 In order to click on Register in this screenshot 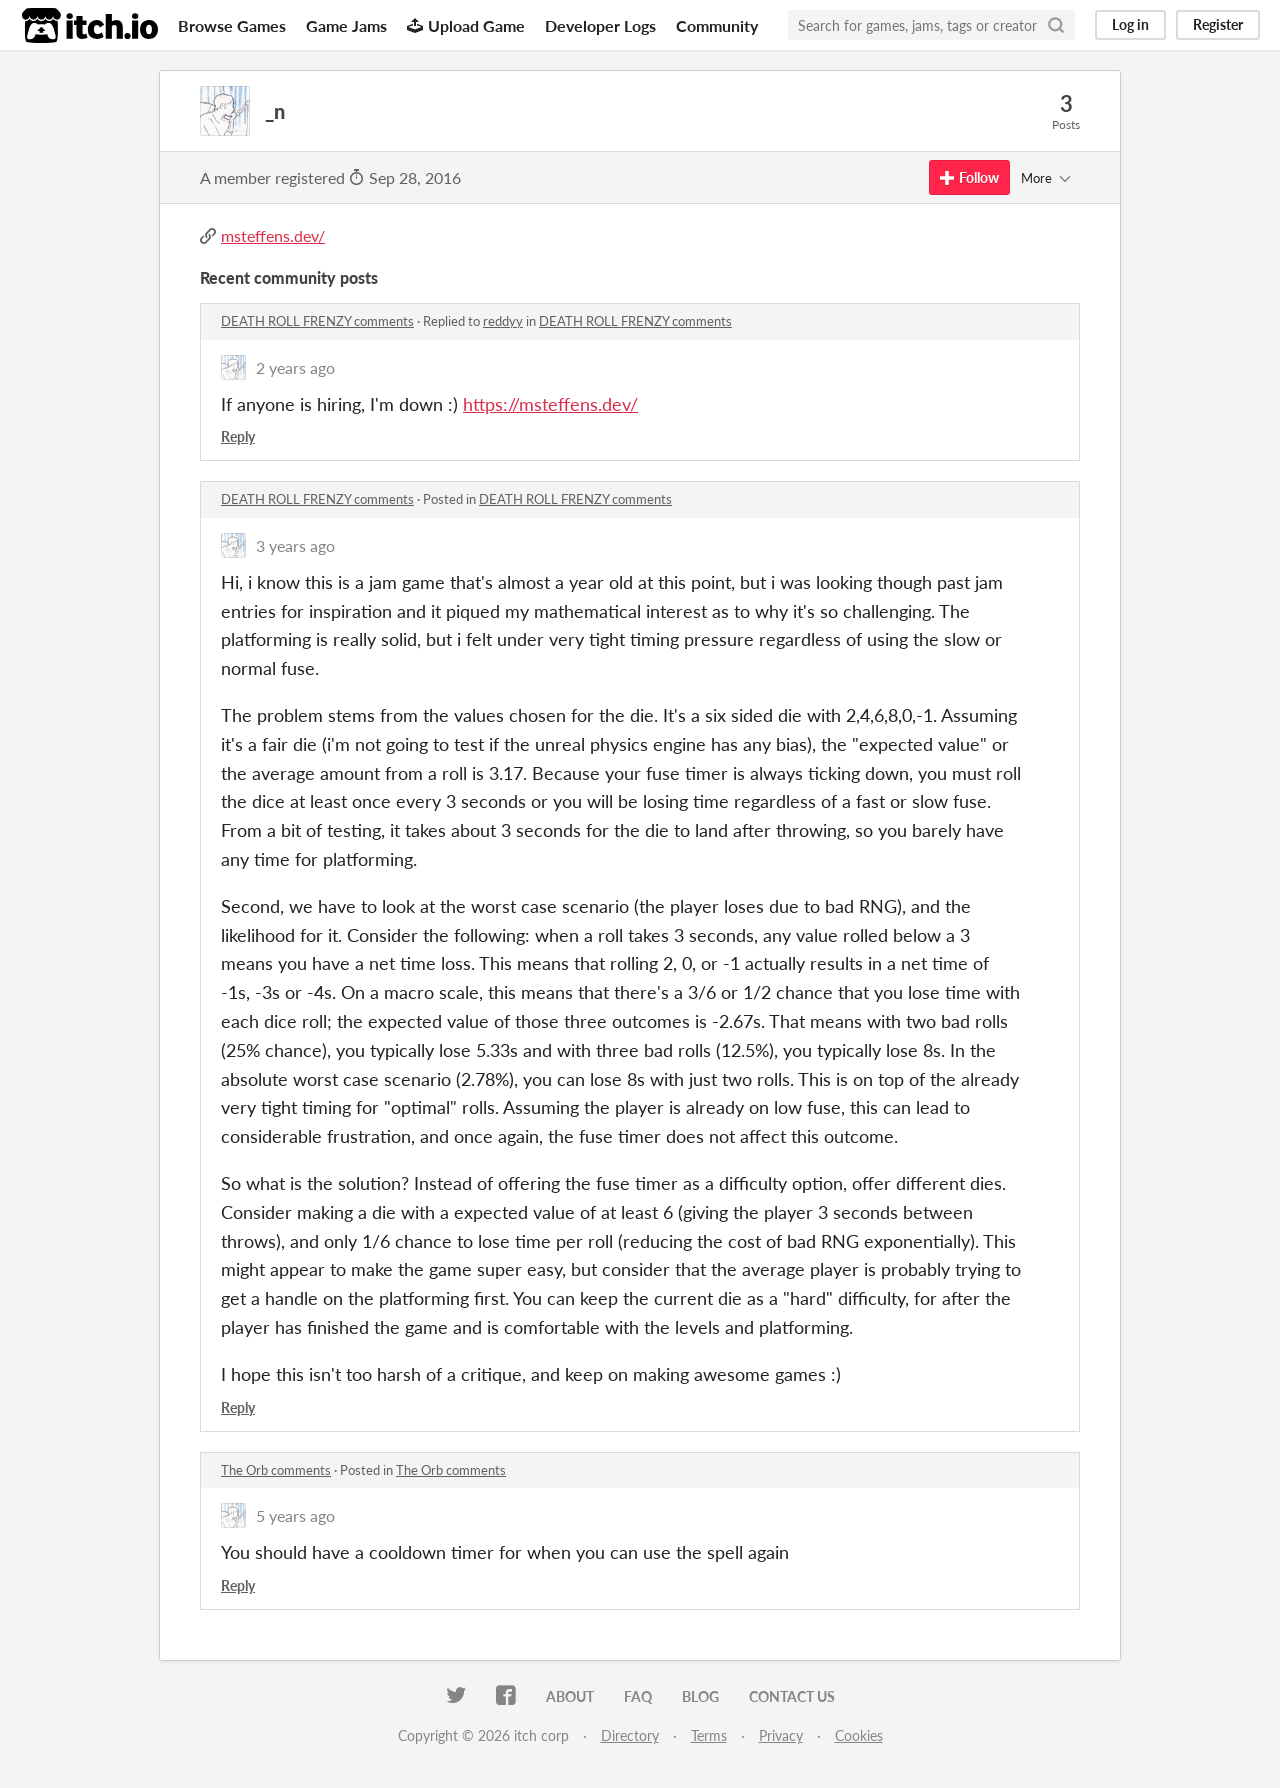, I will do `click(1218, 24)`.